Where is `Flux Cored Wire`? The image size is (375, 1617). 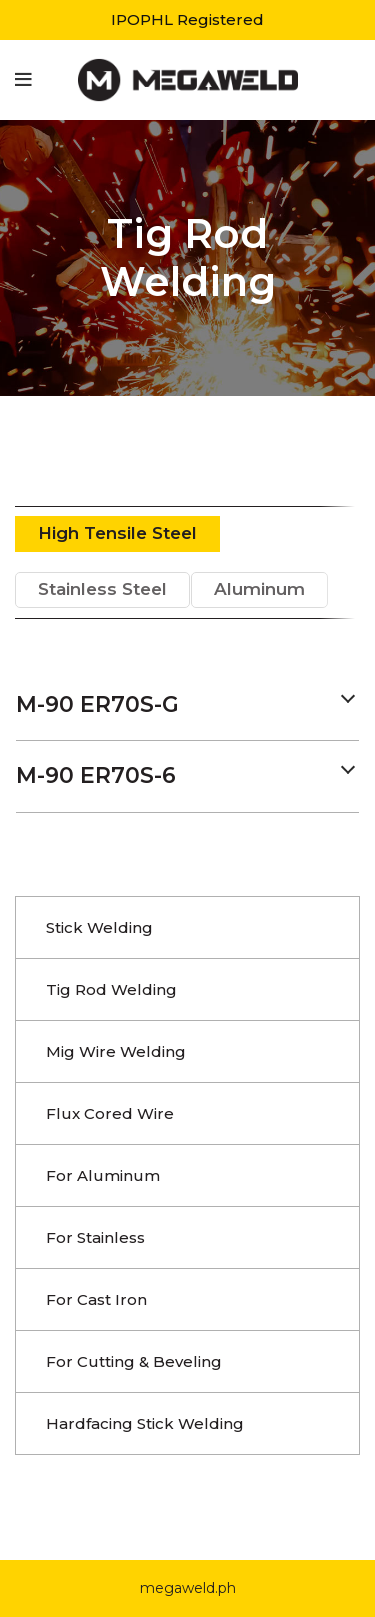 Flux Cored Wire is located at coordinates (110, 1113).